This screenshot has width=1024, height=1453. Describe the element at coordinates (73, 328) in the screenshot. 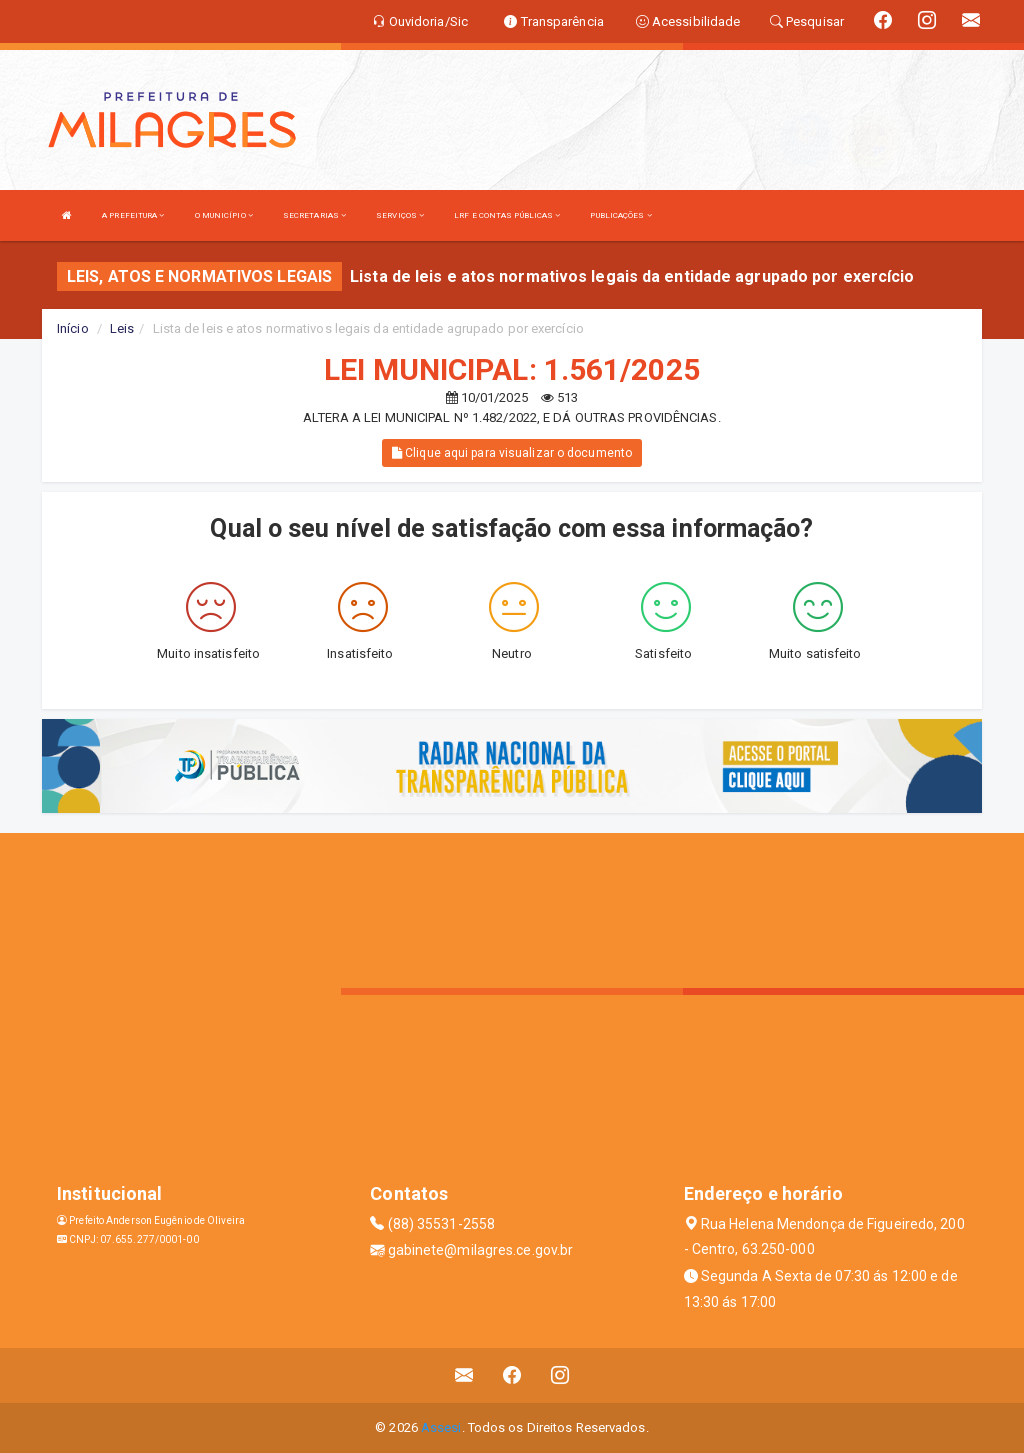

I see `Início` at that location.